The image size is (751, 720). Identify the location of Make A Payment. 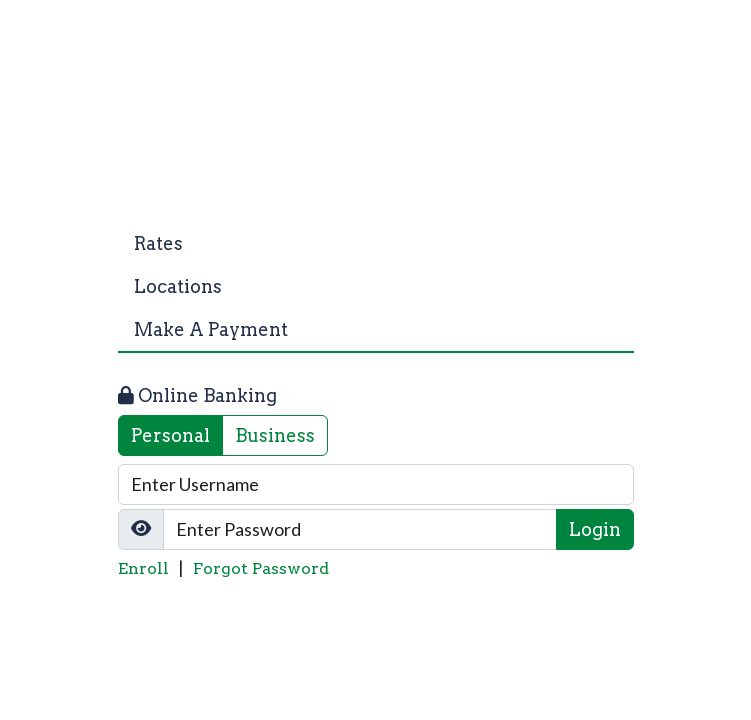
(211, 329).